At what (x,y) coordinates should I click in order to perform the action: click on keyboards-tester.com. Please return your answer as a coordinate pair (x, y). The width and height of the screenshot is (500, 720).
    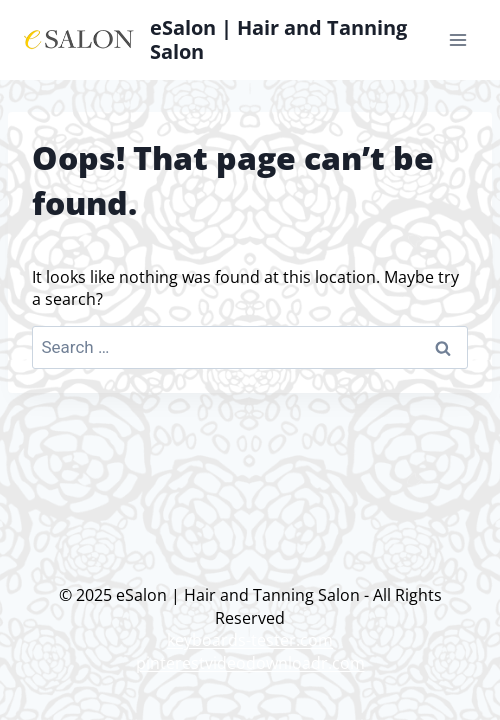
    Looking at the image, I should click on (250, 640).